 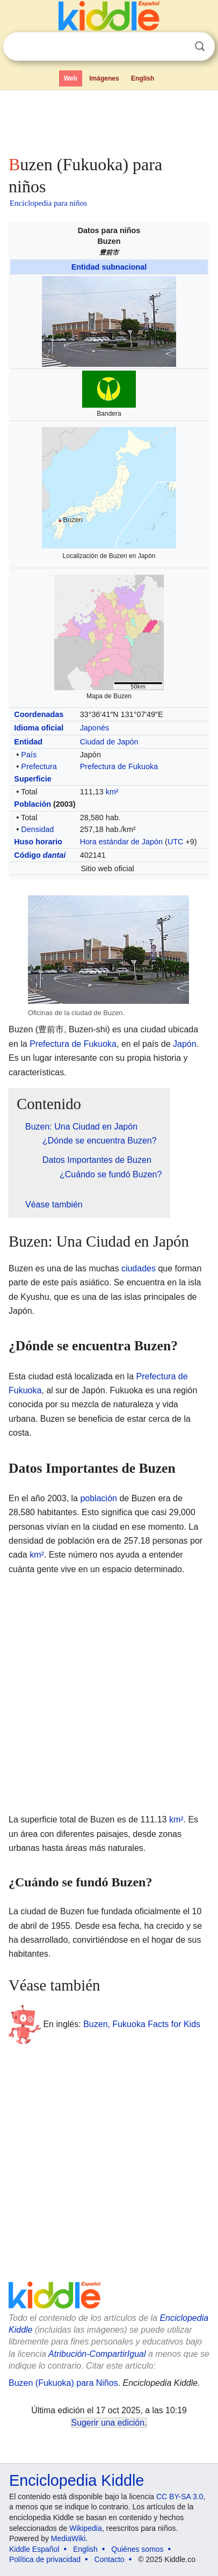 What do you see at coordinates (33, 779) in the screenshot?
I see `Superficie` at bounding box center [33, 779].